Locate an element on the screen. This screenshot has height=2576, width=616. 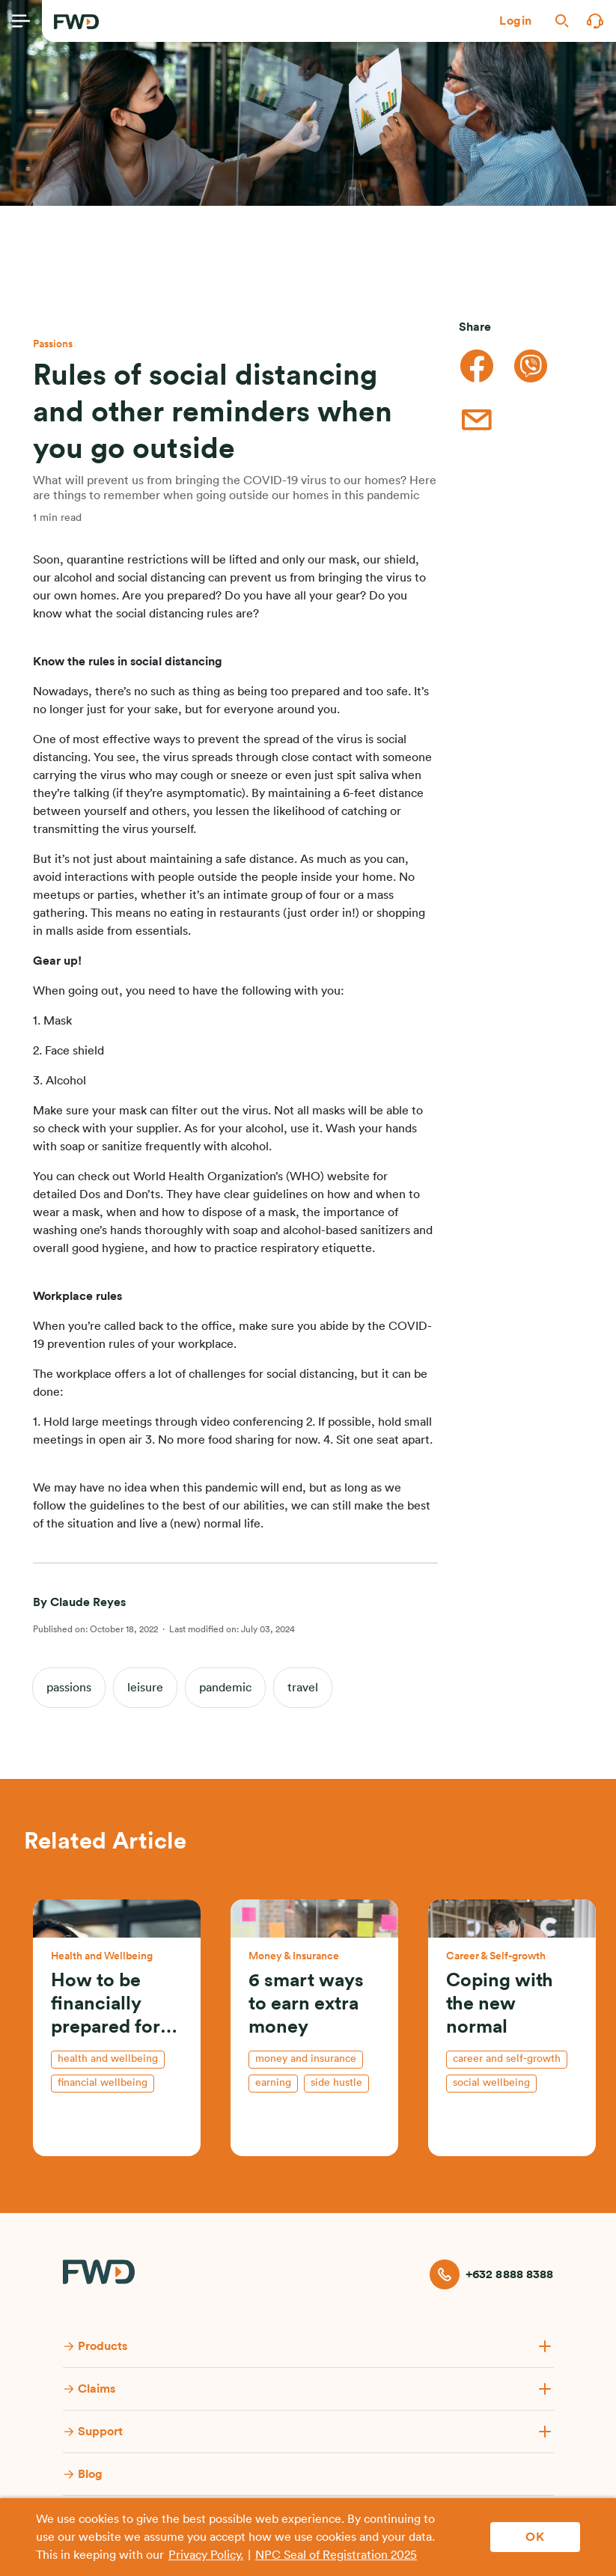
[Login] is located at coordinates (515, 21).